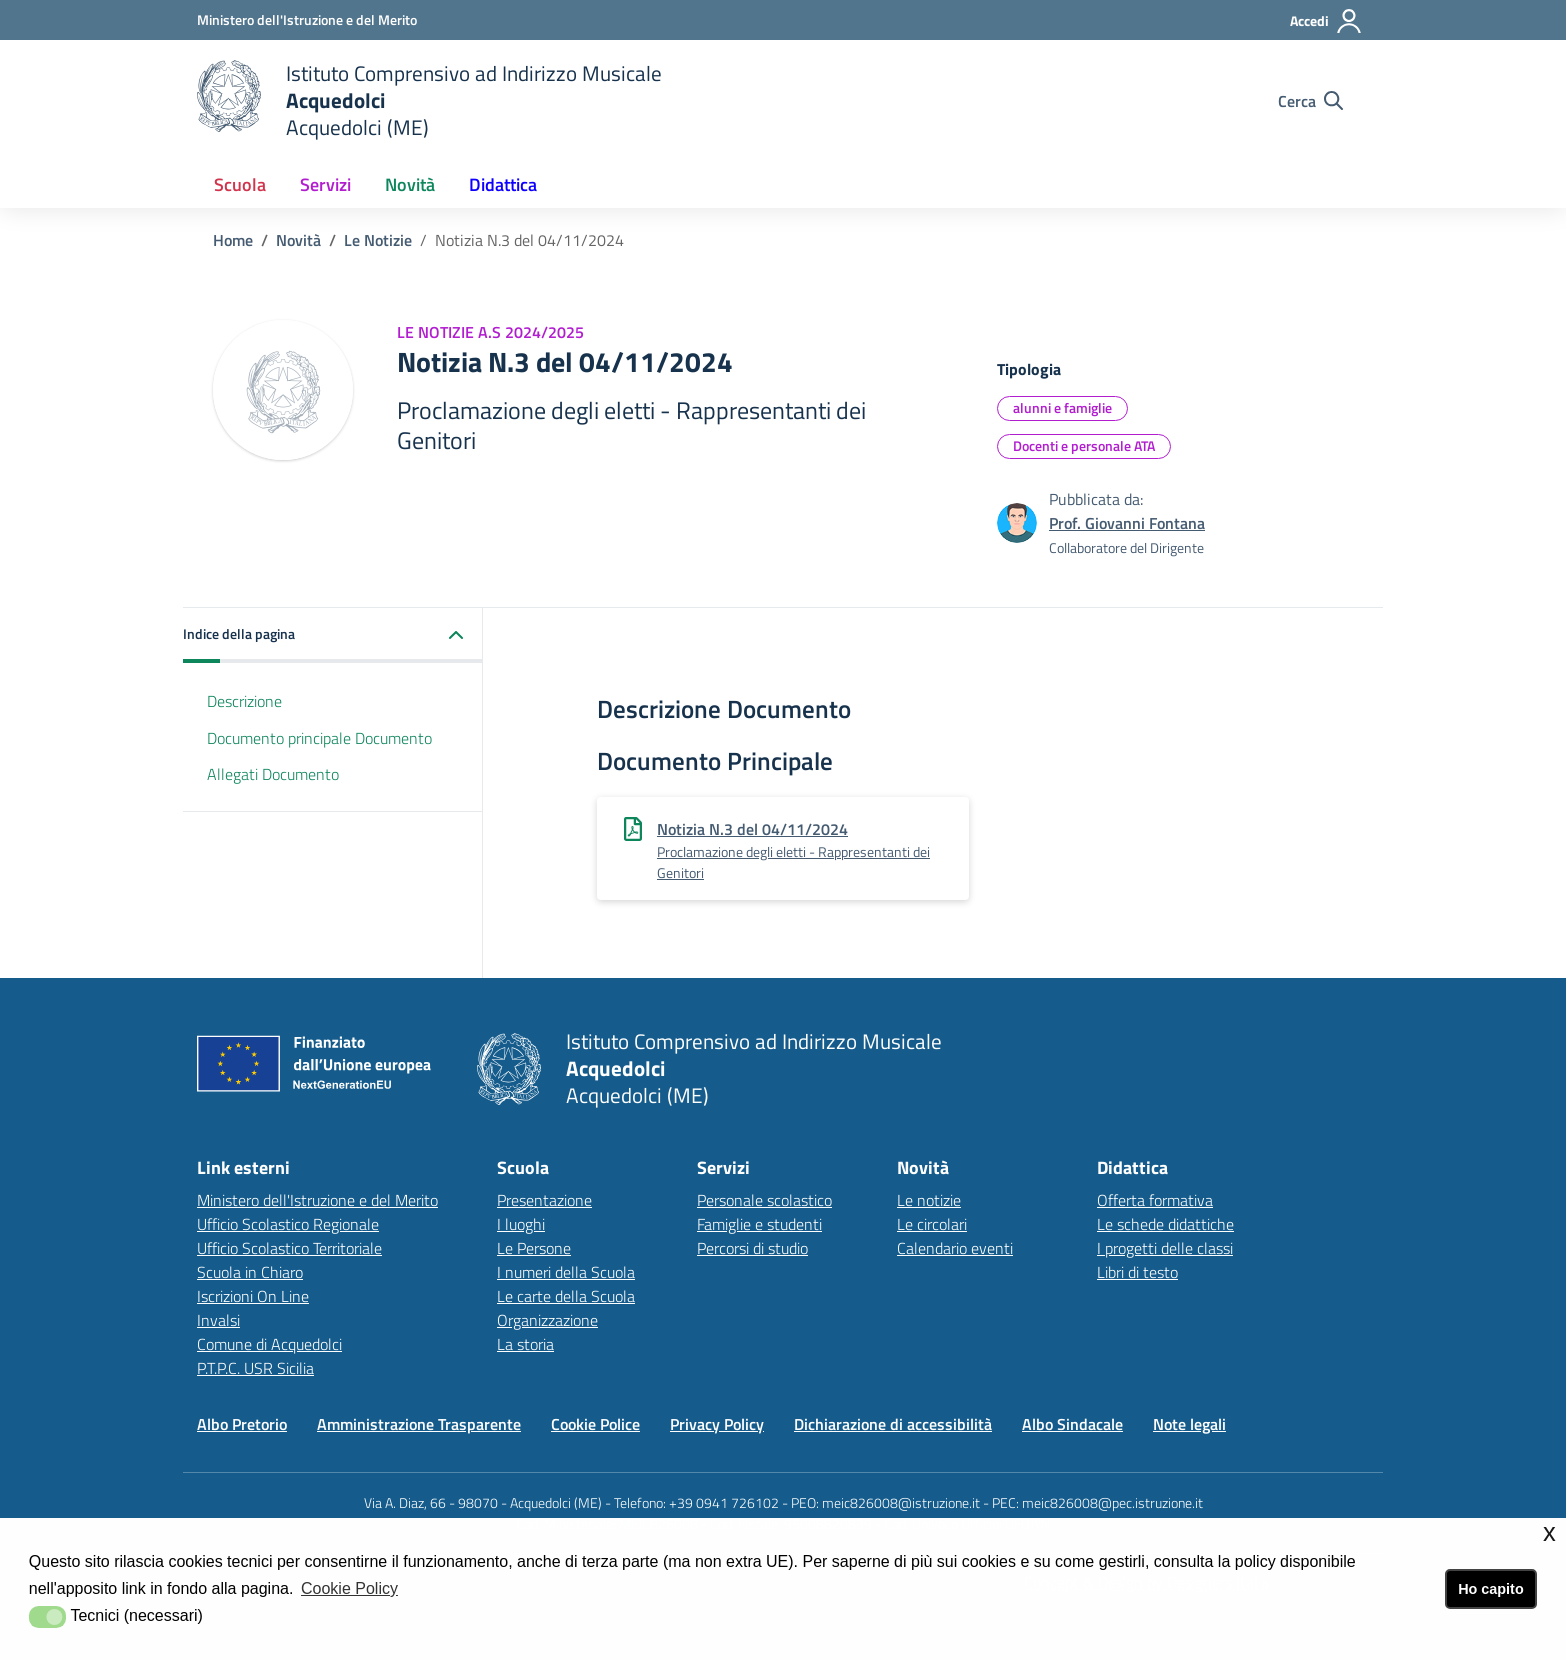  What do you see at coordinates (1165, 1224) in the screenshot?
I see `Le schede didattiche` at bounding box center [1165, 1224].